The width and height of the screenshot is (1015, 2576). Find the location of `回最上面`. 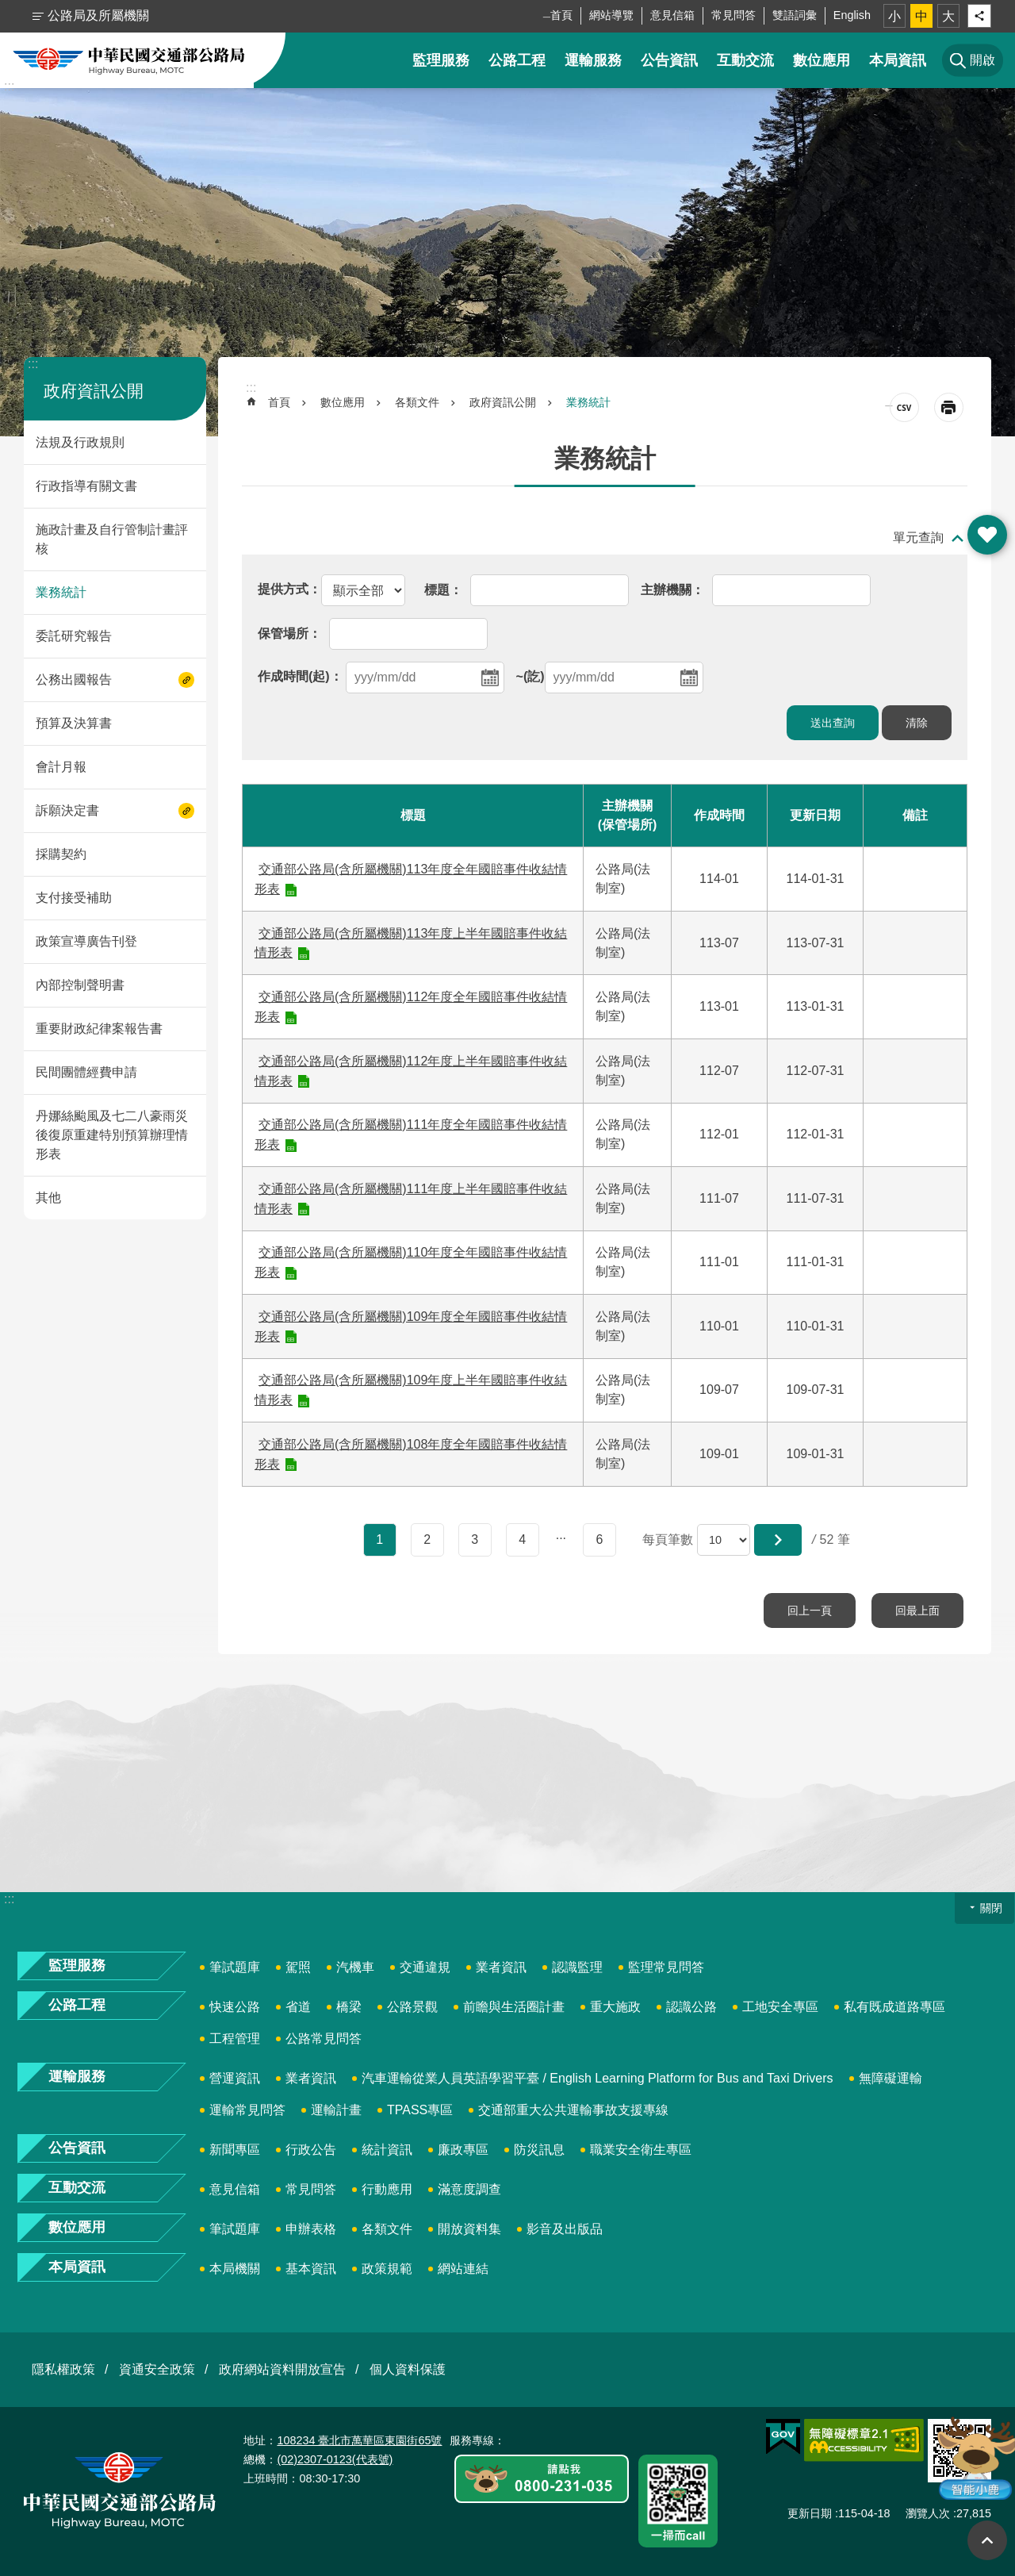

回最上面 is located at coordinates (917, 1610).